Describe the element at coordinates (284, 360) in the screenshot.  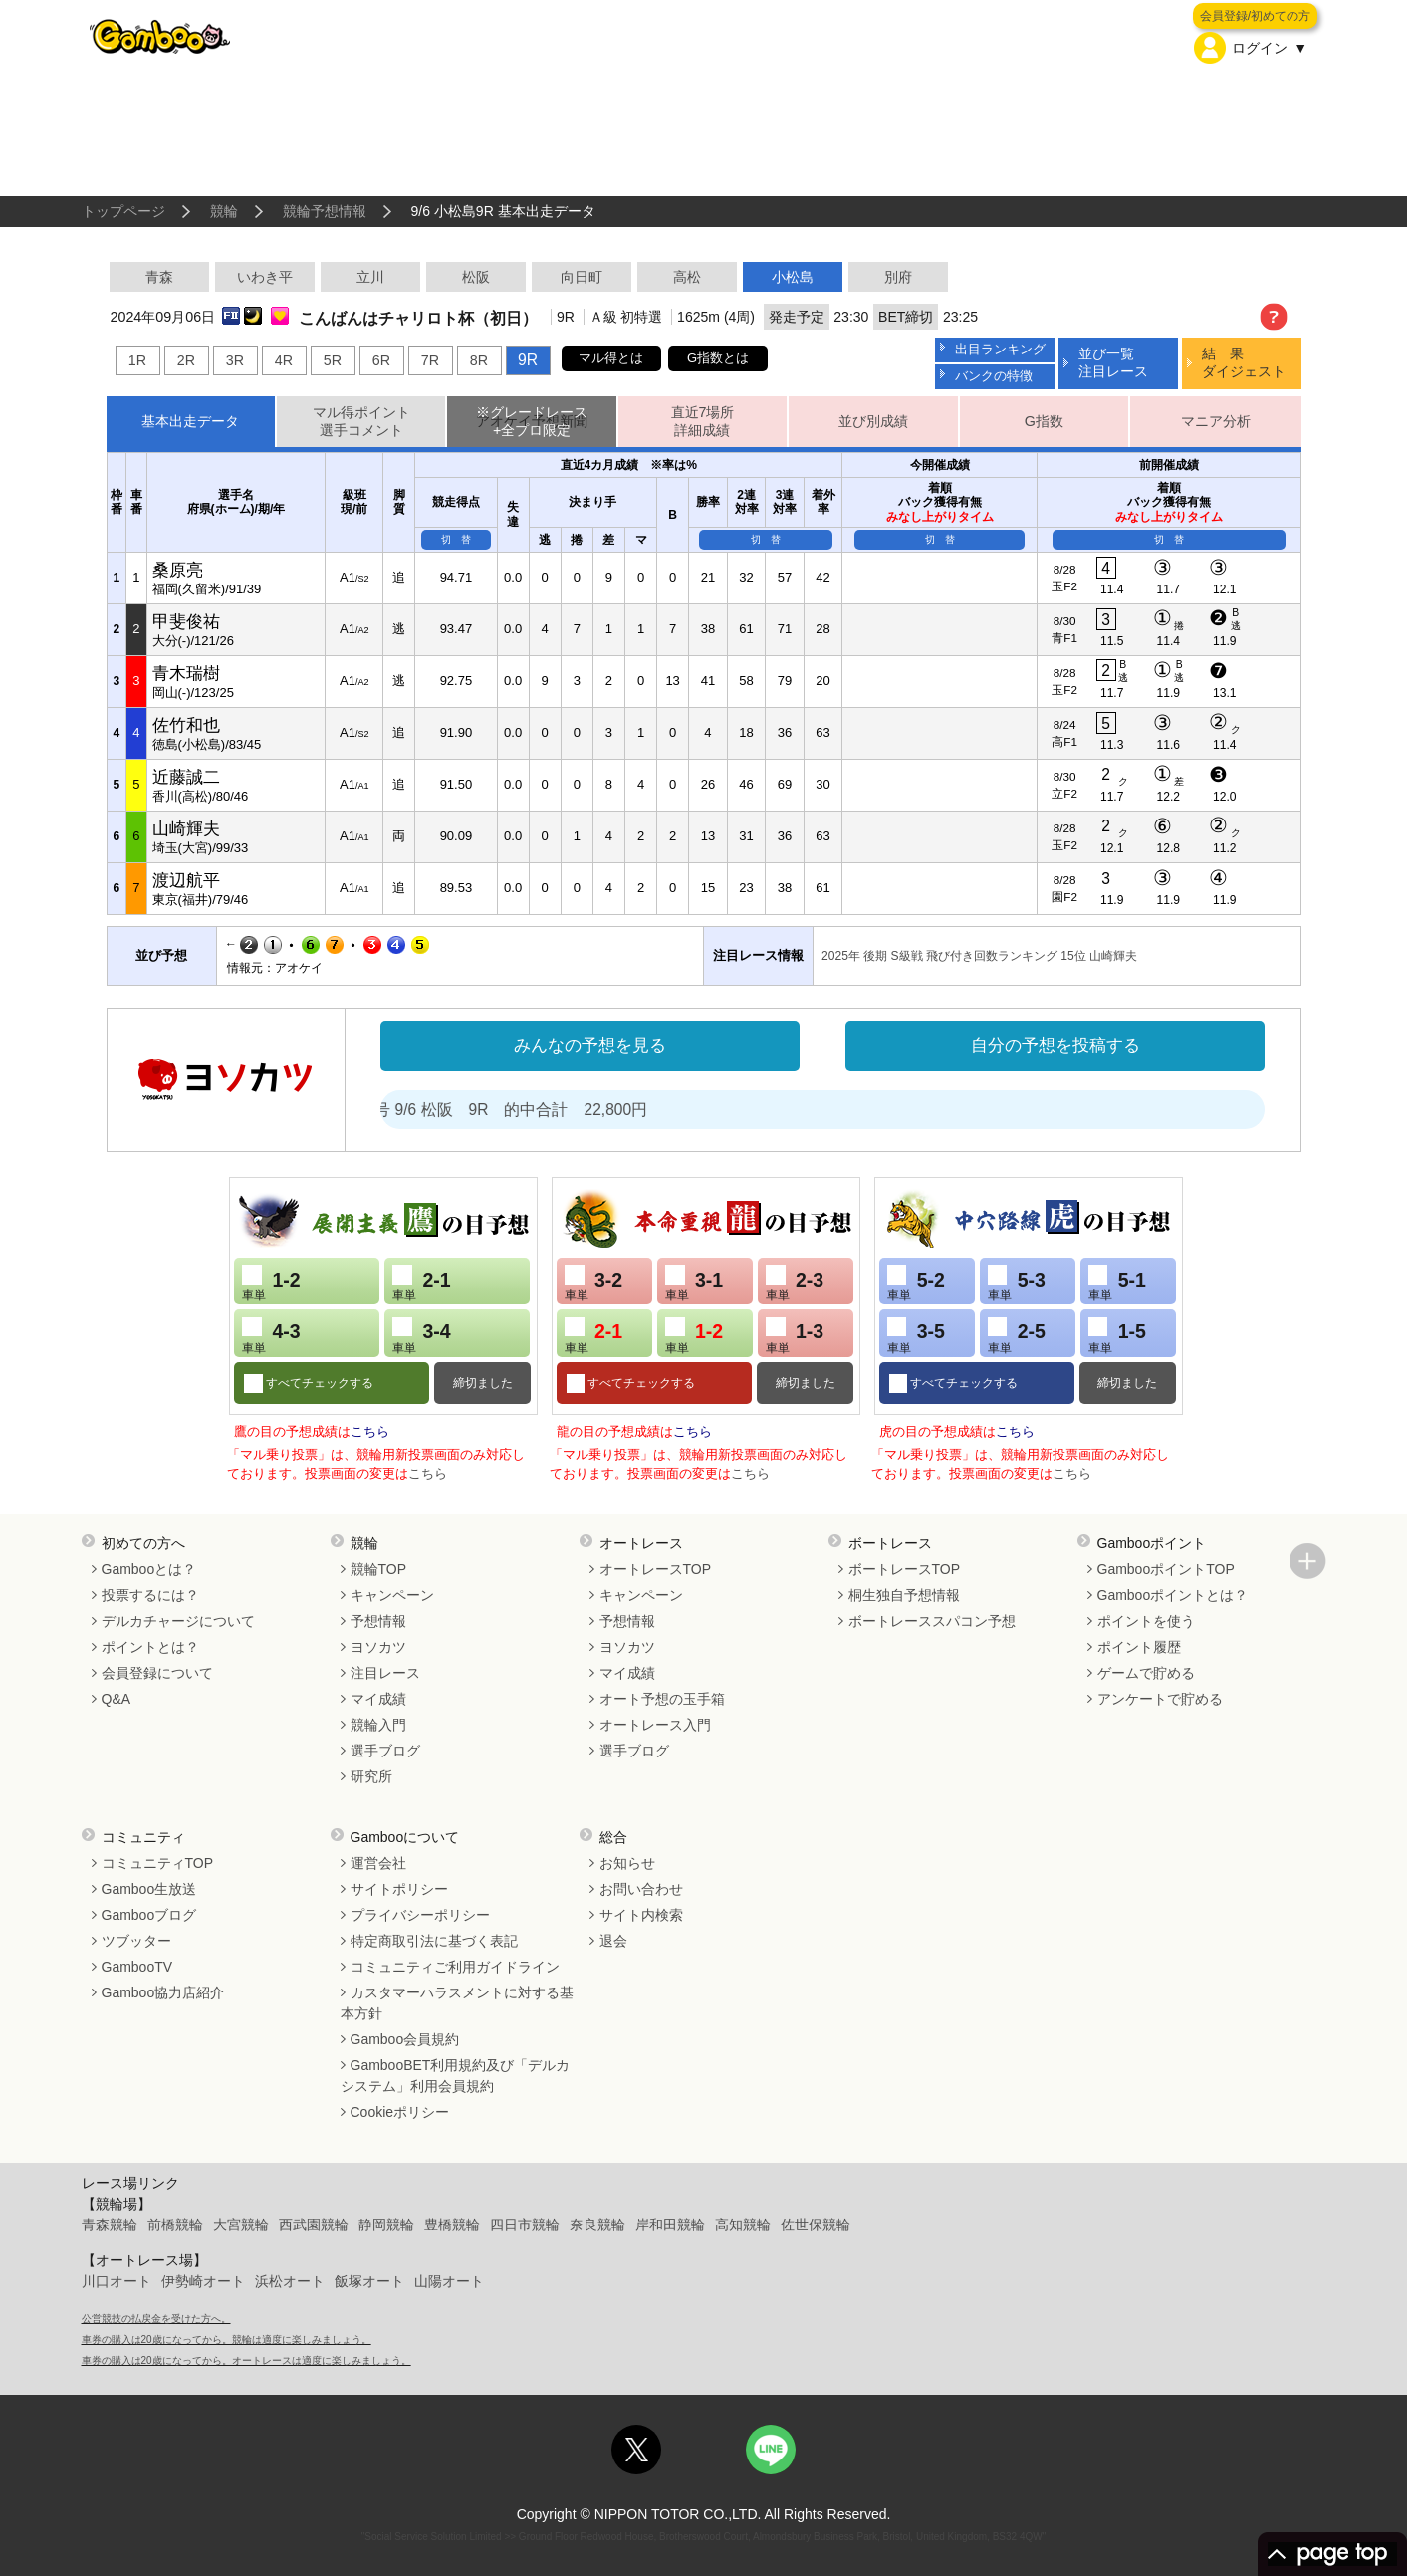
I see `4R` at that location.